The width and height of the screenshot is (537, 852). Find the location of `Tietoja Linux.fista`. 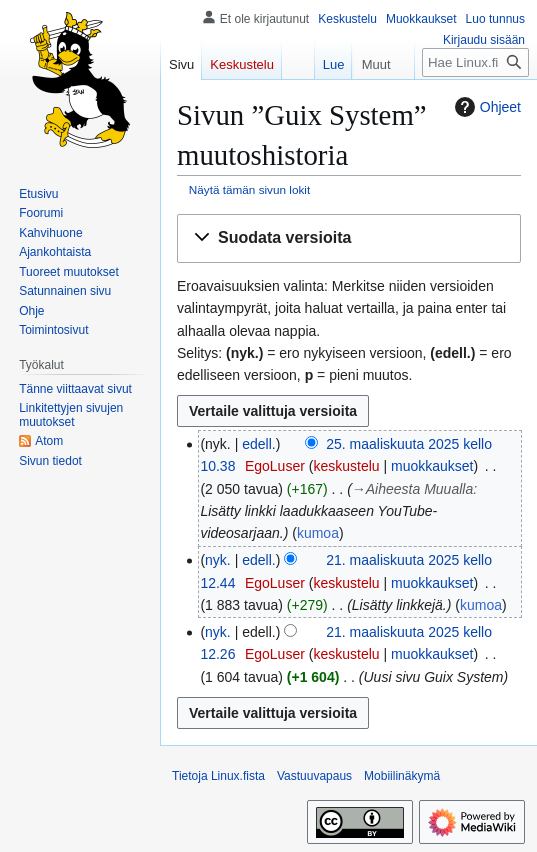

Tietoja Linux.fista is located at coordinates (218, 776).